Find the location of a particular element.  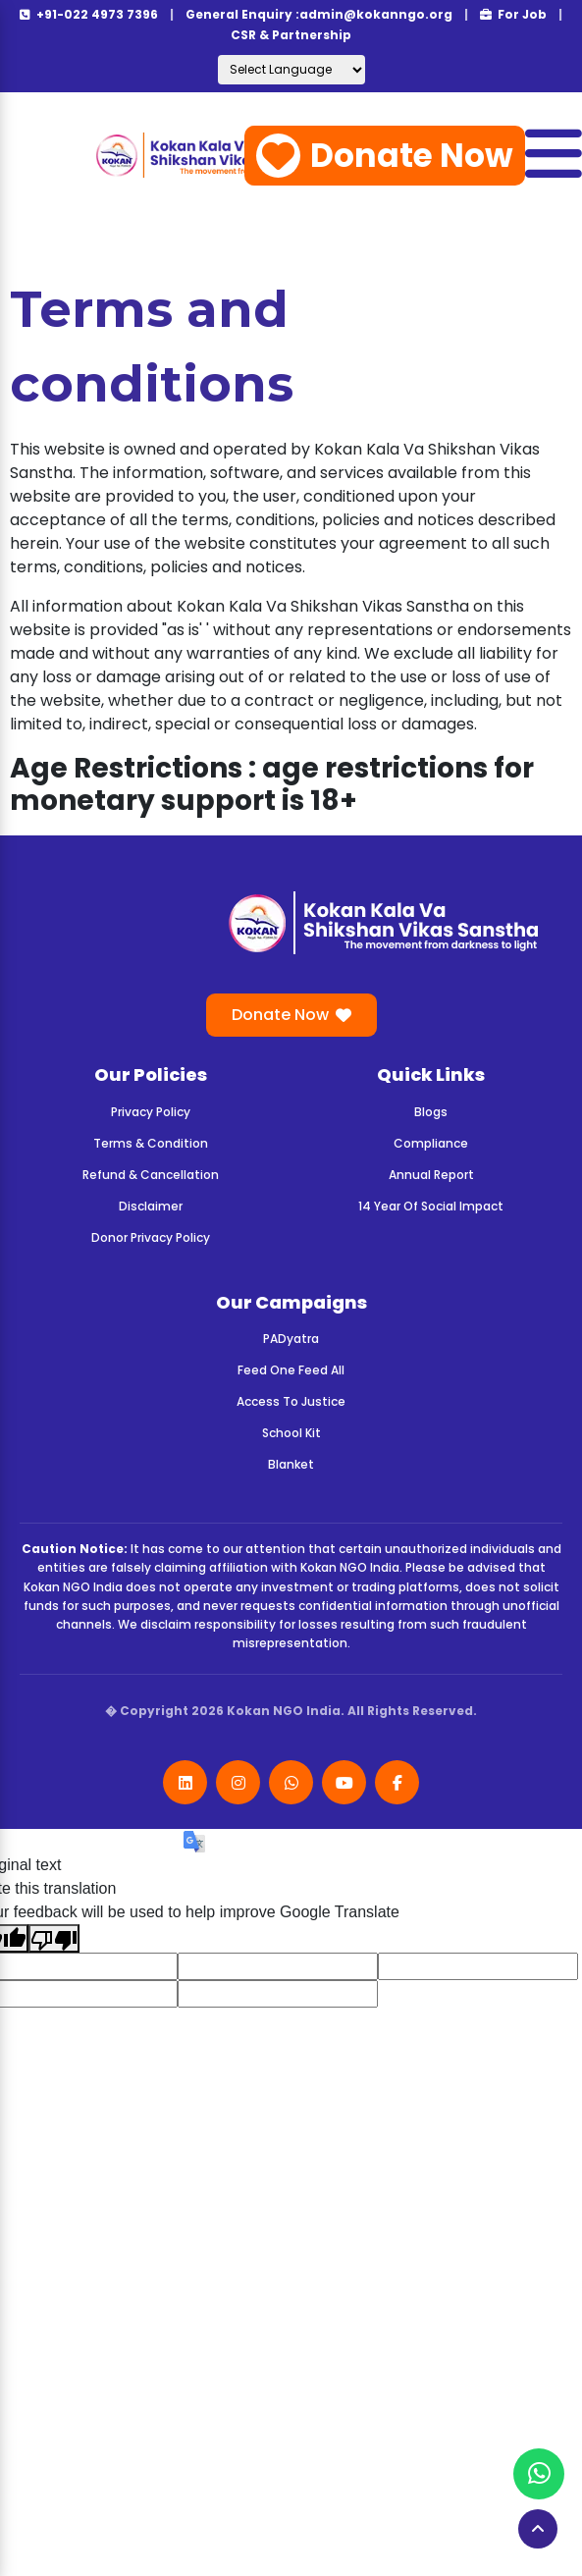

Donor Privacy Policy is located at coordinates (150, 1237).